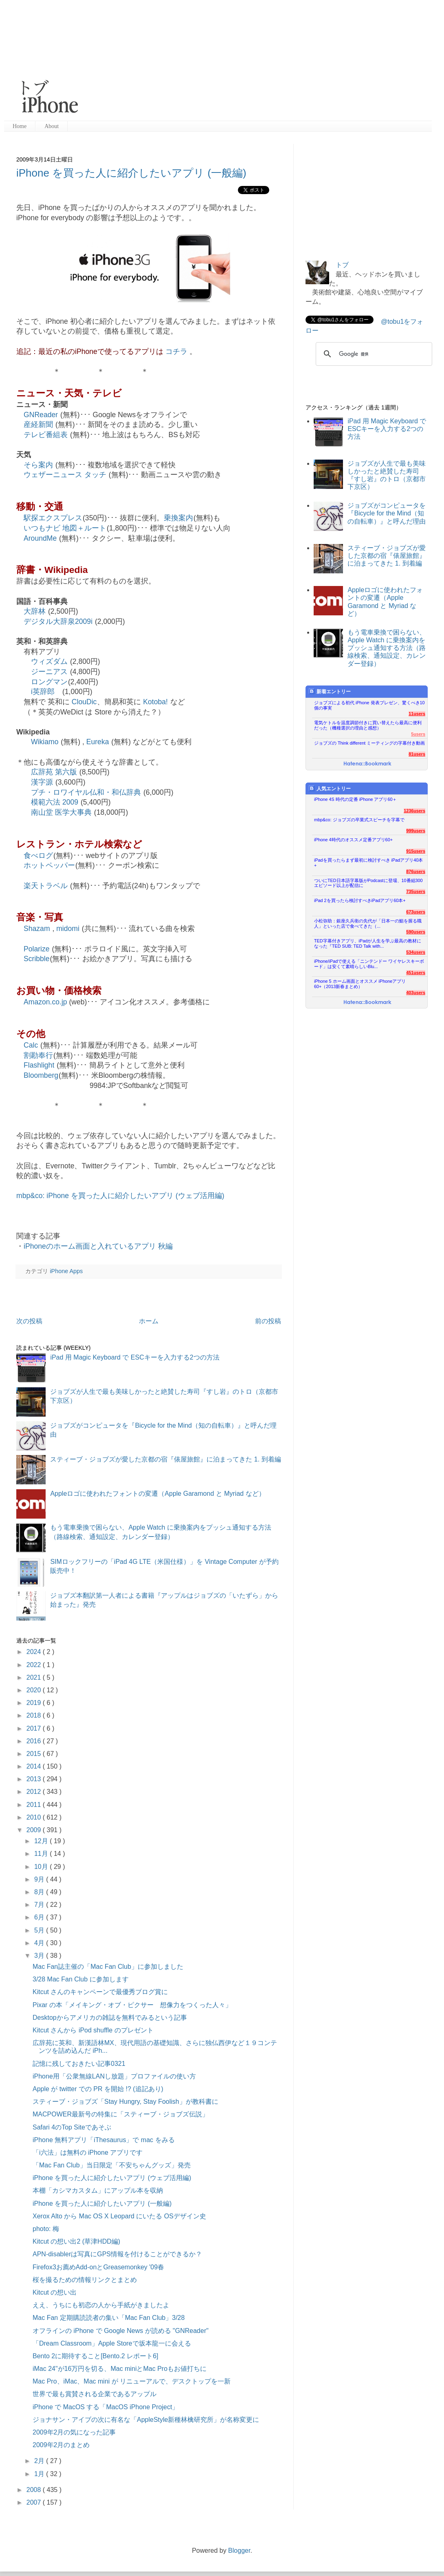 Image resolution: width=444 pixels, height=2576 pixels. Describe the element at coordinates (76, 2241) in the screenshot. I see `Kitcut の想い出2 (草津HDD編)` at that location.